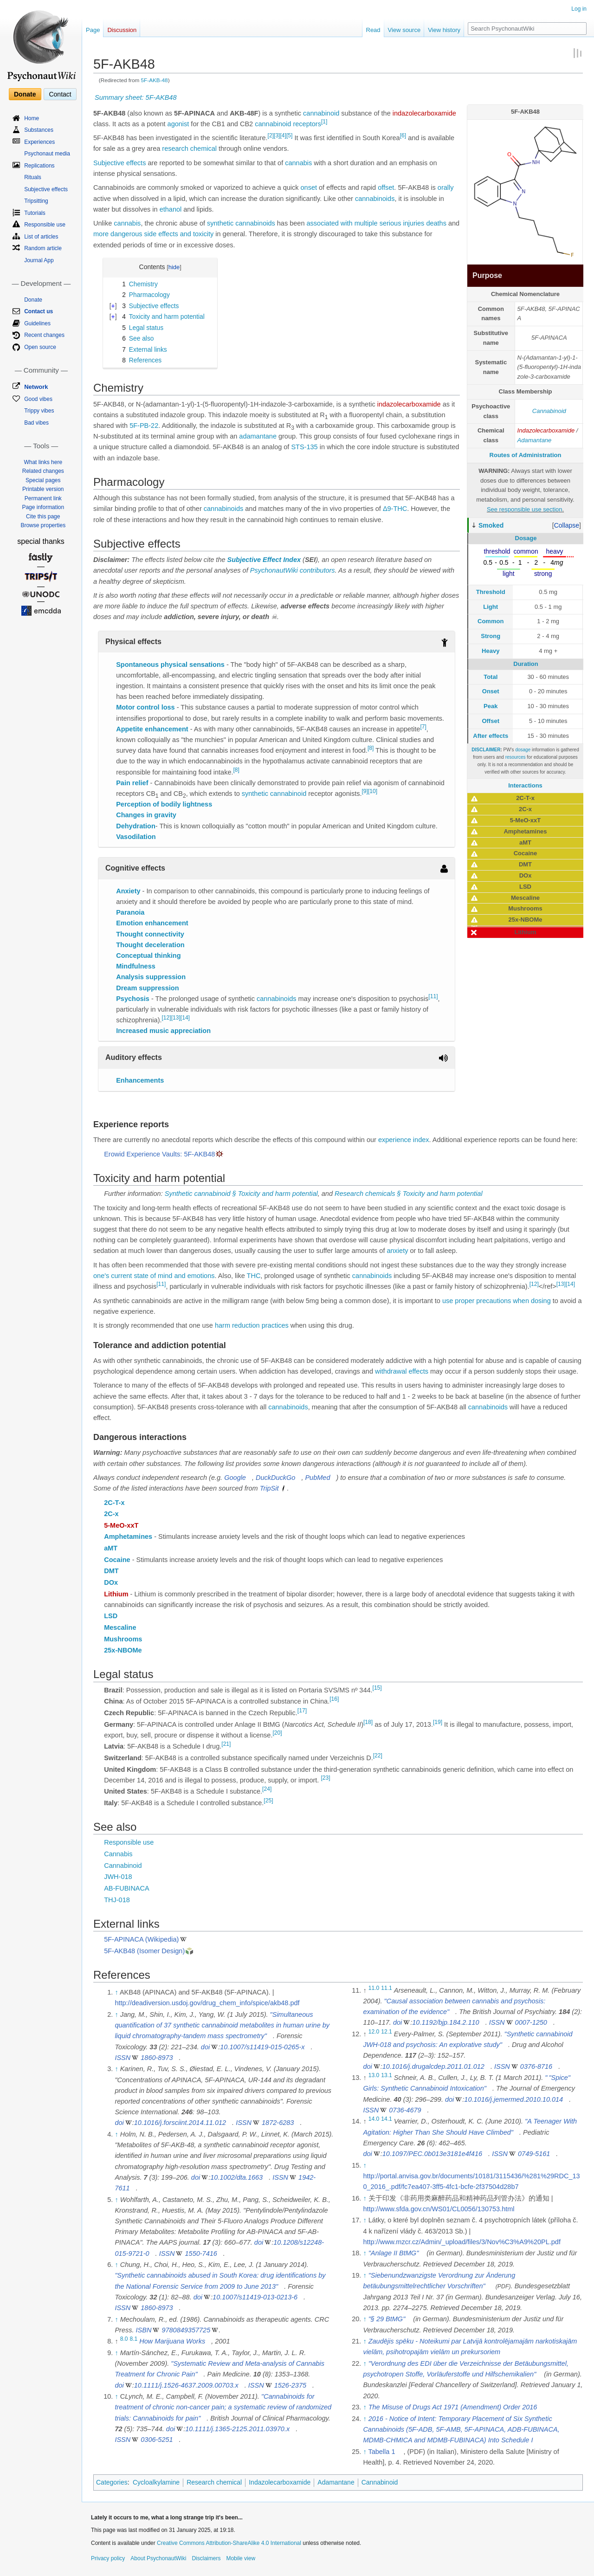  What do you see at coordinates (130, 912) in the screenshot?
I see `Paranoia` at bounding box center [130, 912].